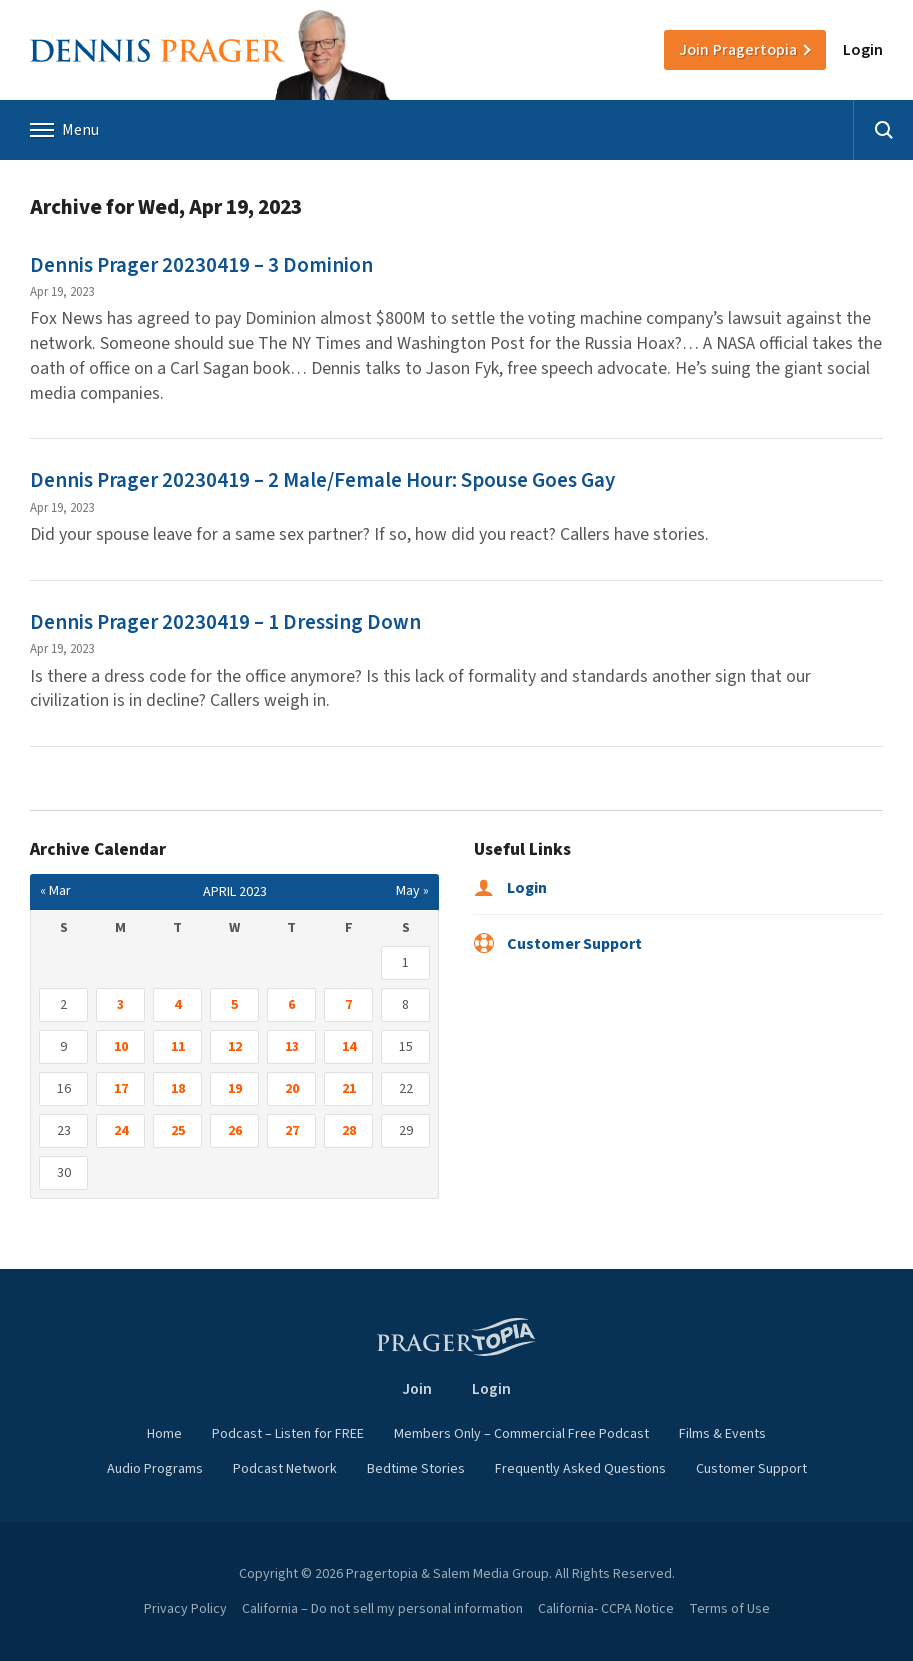  What do you see at coordinates (729, 1609) in the screenshot?
I see `Terms of Use` at bounding box center [729, 1609].